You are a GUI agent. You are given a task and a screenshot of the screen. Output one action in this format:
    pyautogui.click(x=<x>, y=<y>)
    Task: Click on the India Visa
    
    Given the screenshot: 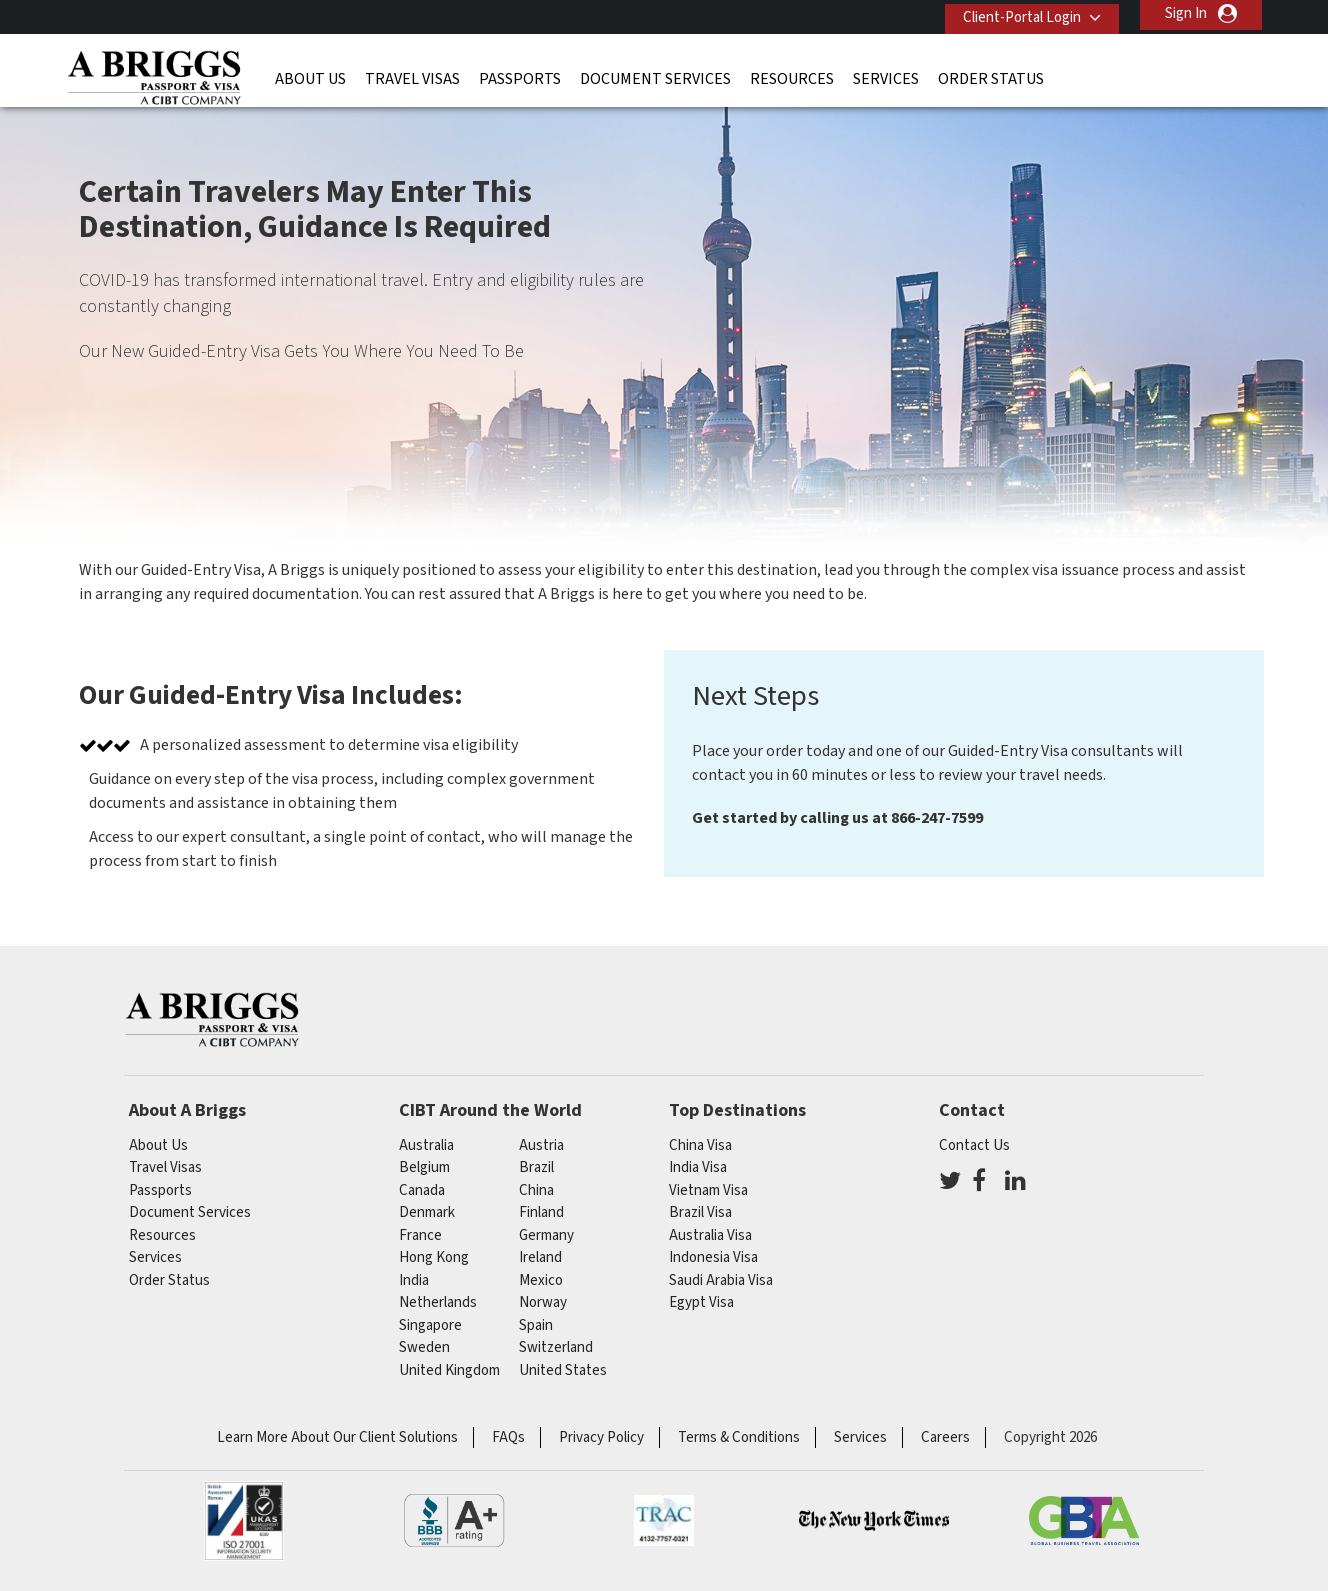 What is the action you would take?
    pyautogui.click(x=698, y=1167)
    